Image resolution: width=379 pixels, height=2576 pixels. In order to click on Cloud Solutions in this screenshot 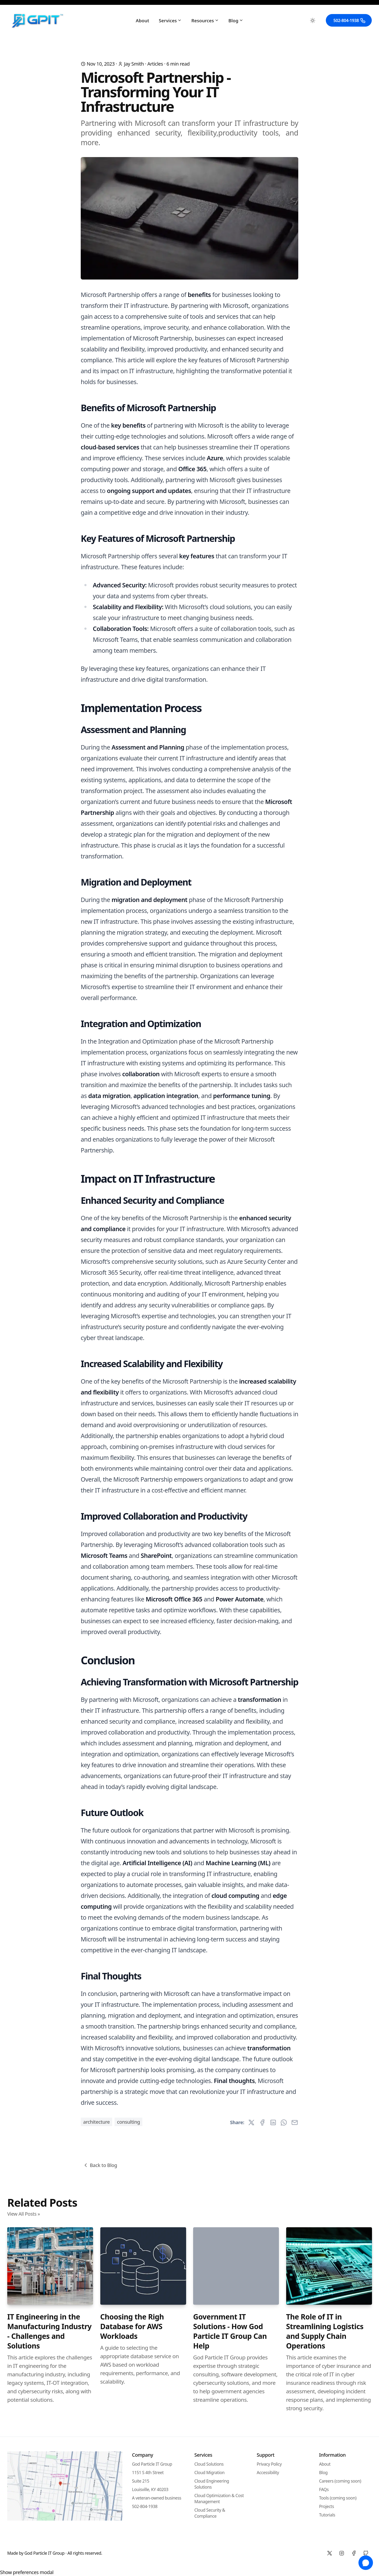, I will do `click(209, 2464)`.